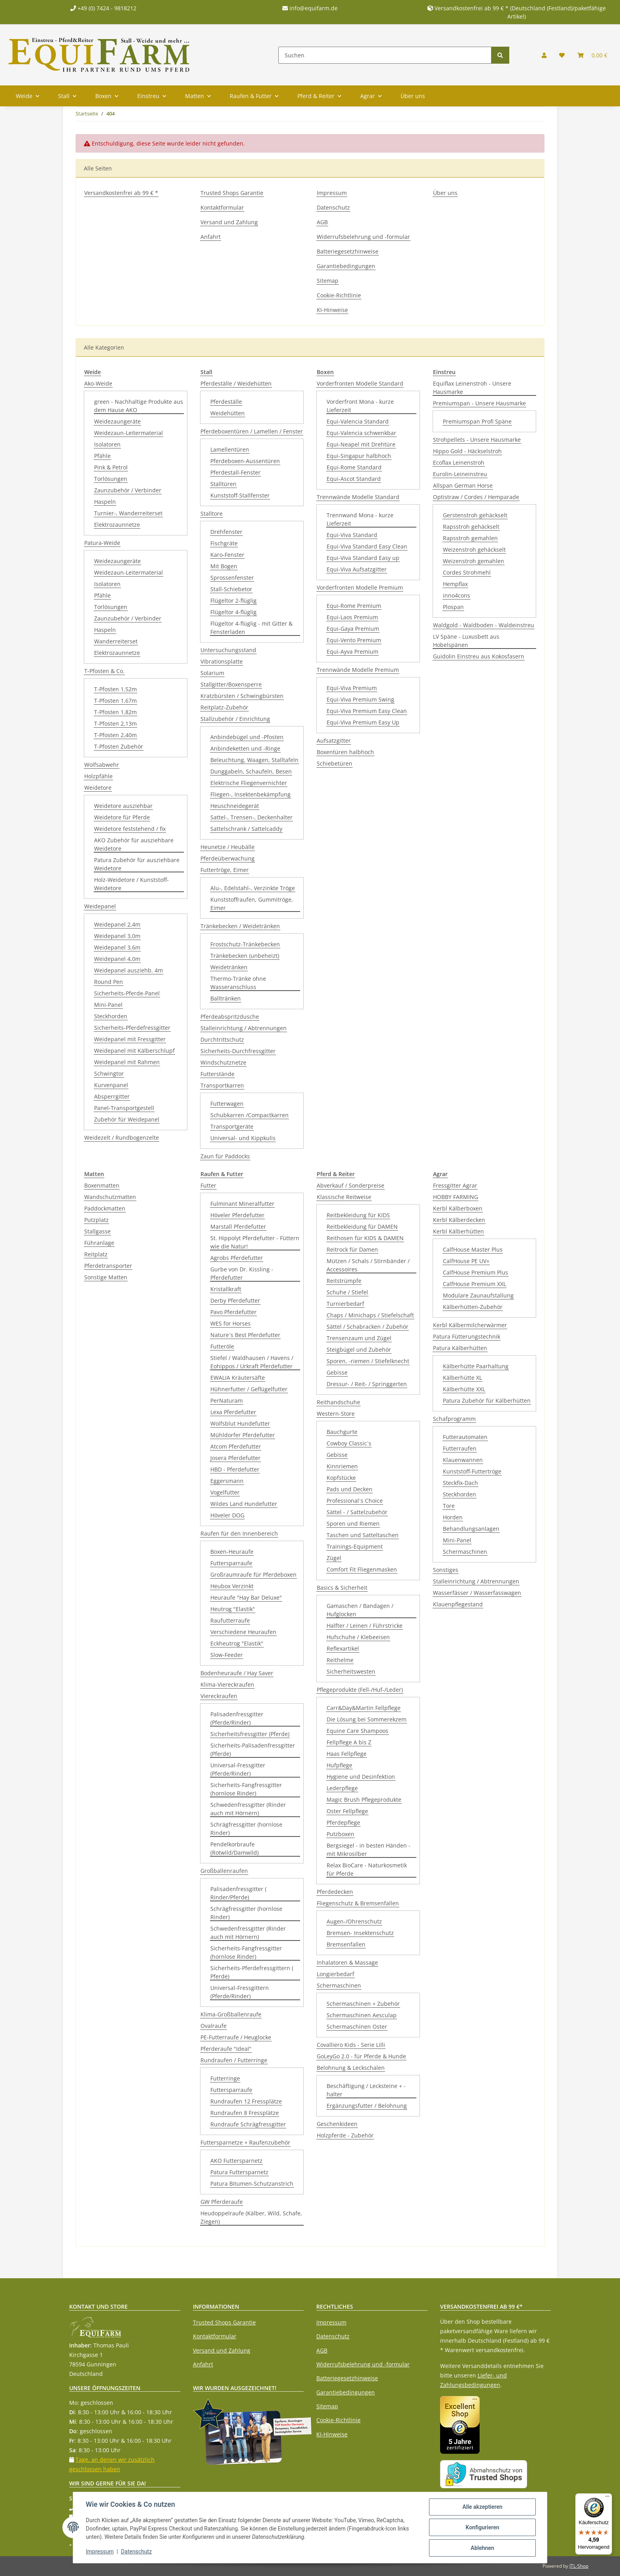 The image size is (620, 2576). I want to click on Atcom Pferdefutter, so click(235, 1446).